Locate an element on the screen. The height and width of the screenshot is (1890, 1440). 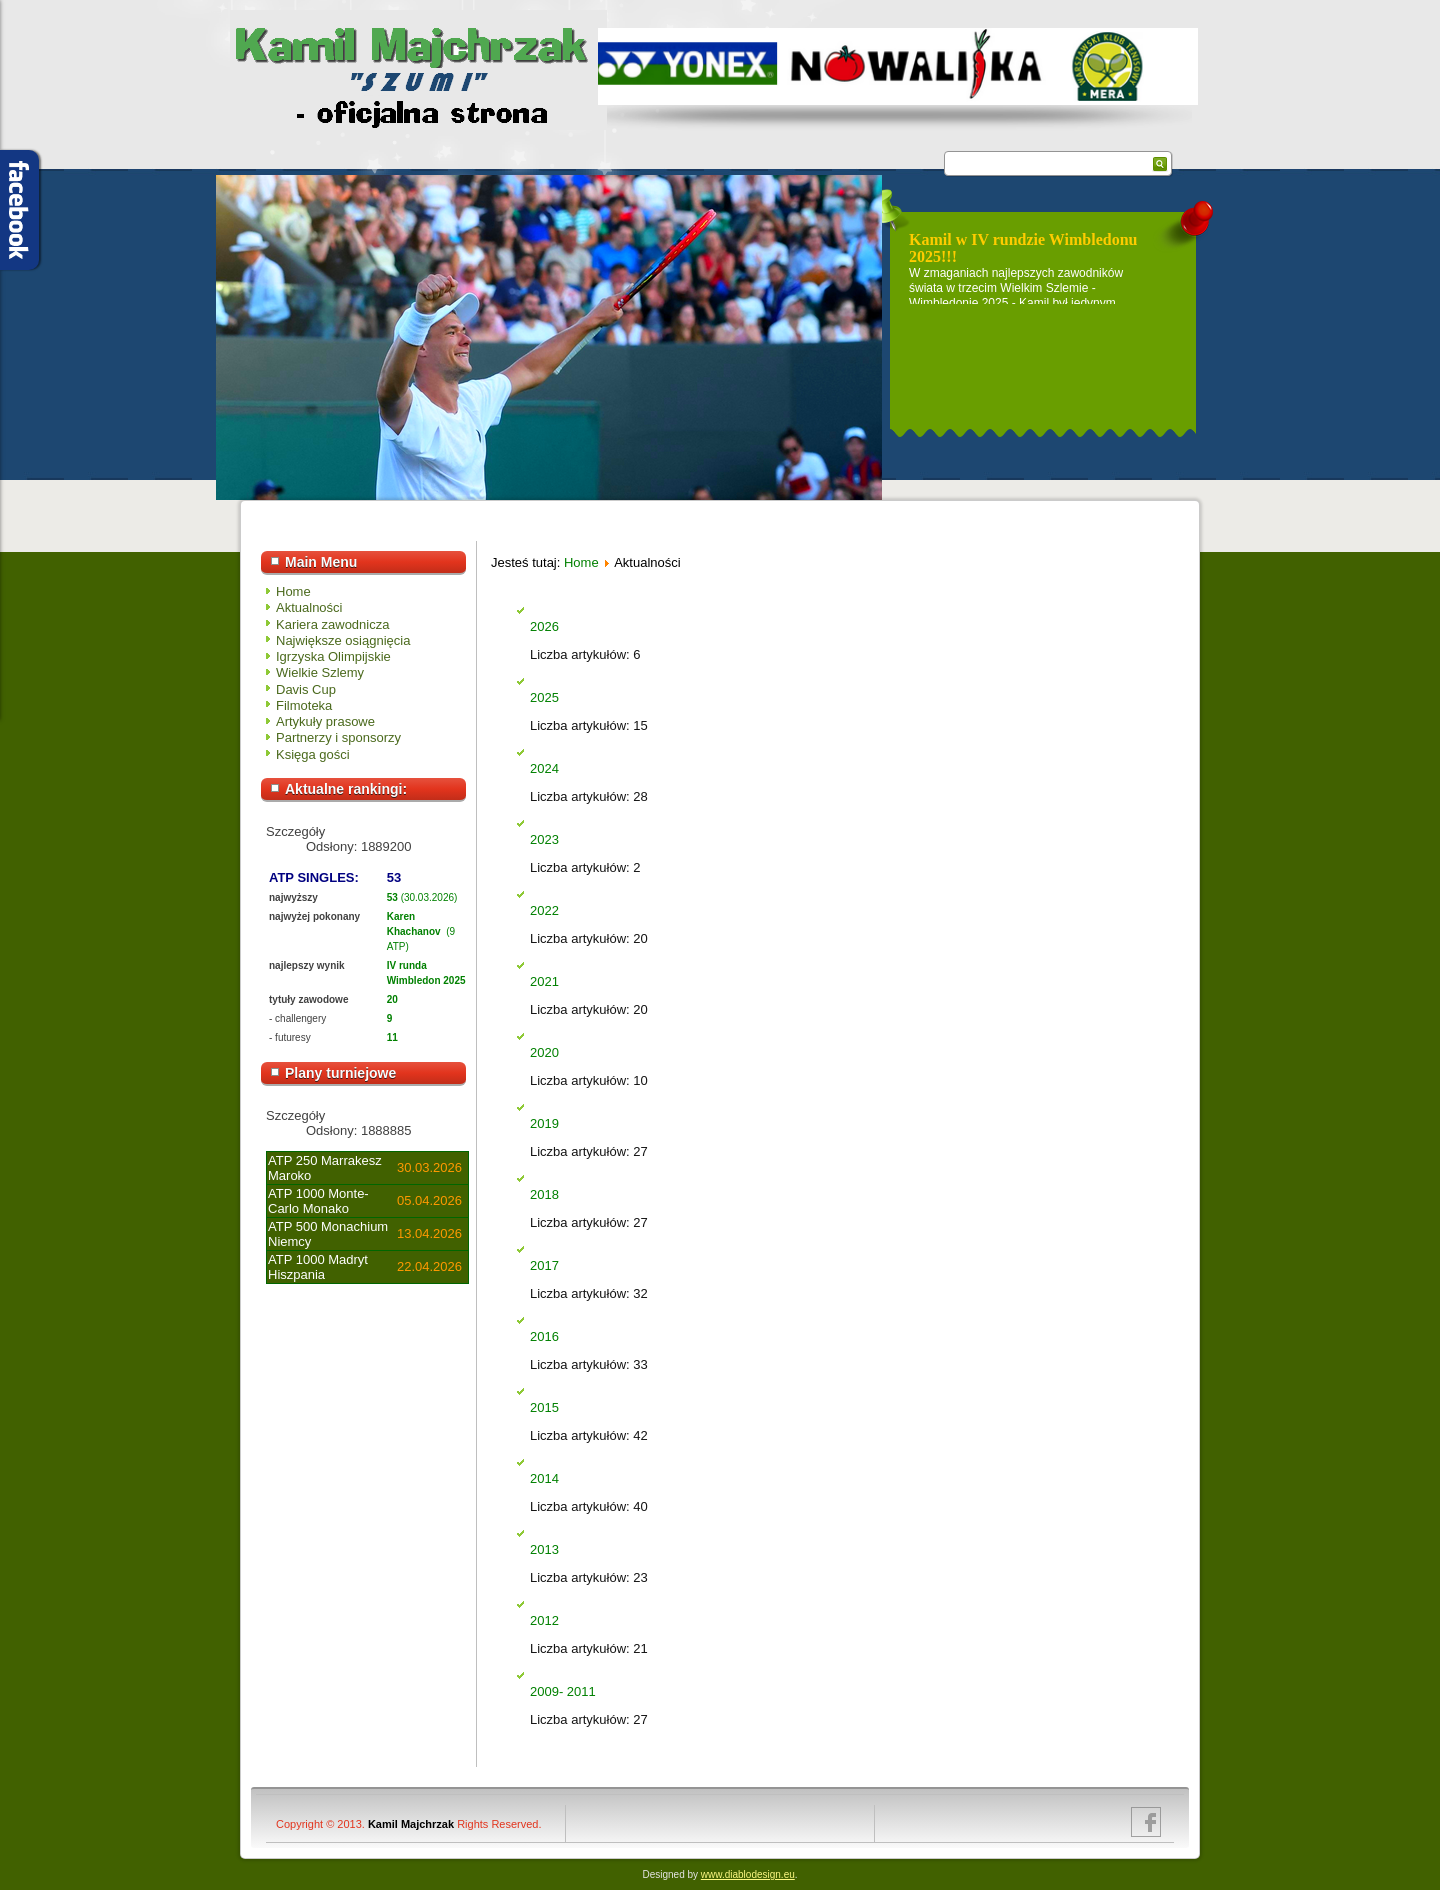
2017 is located at coordinates (544, 1265).